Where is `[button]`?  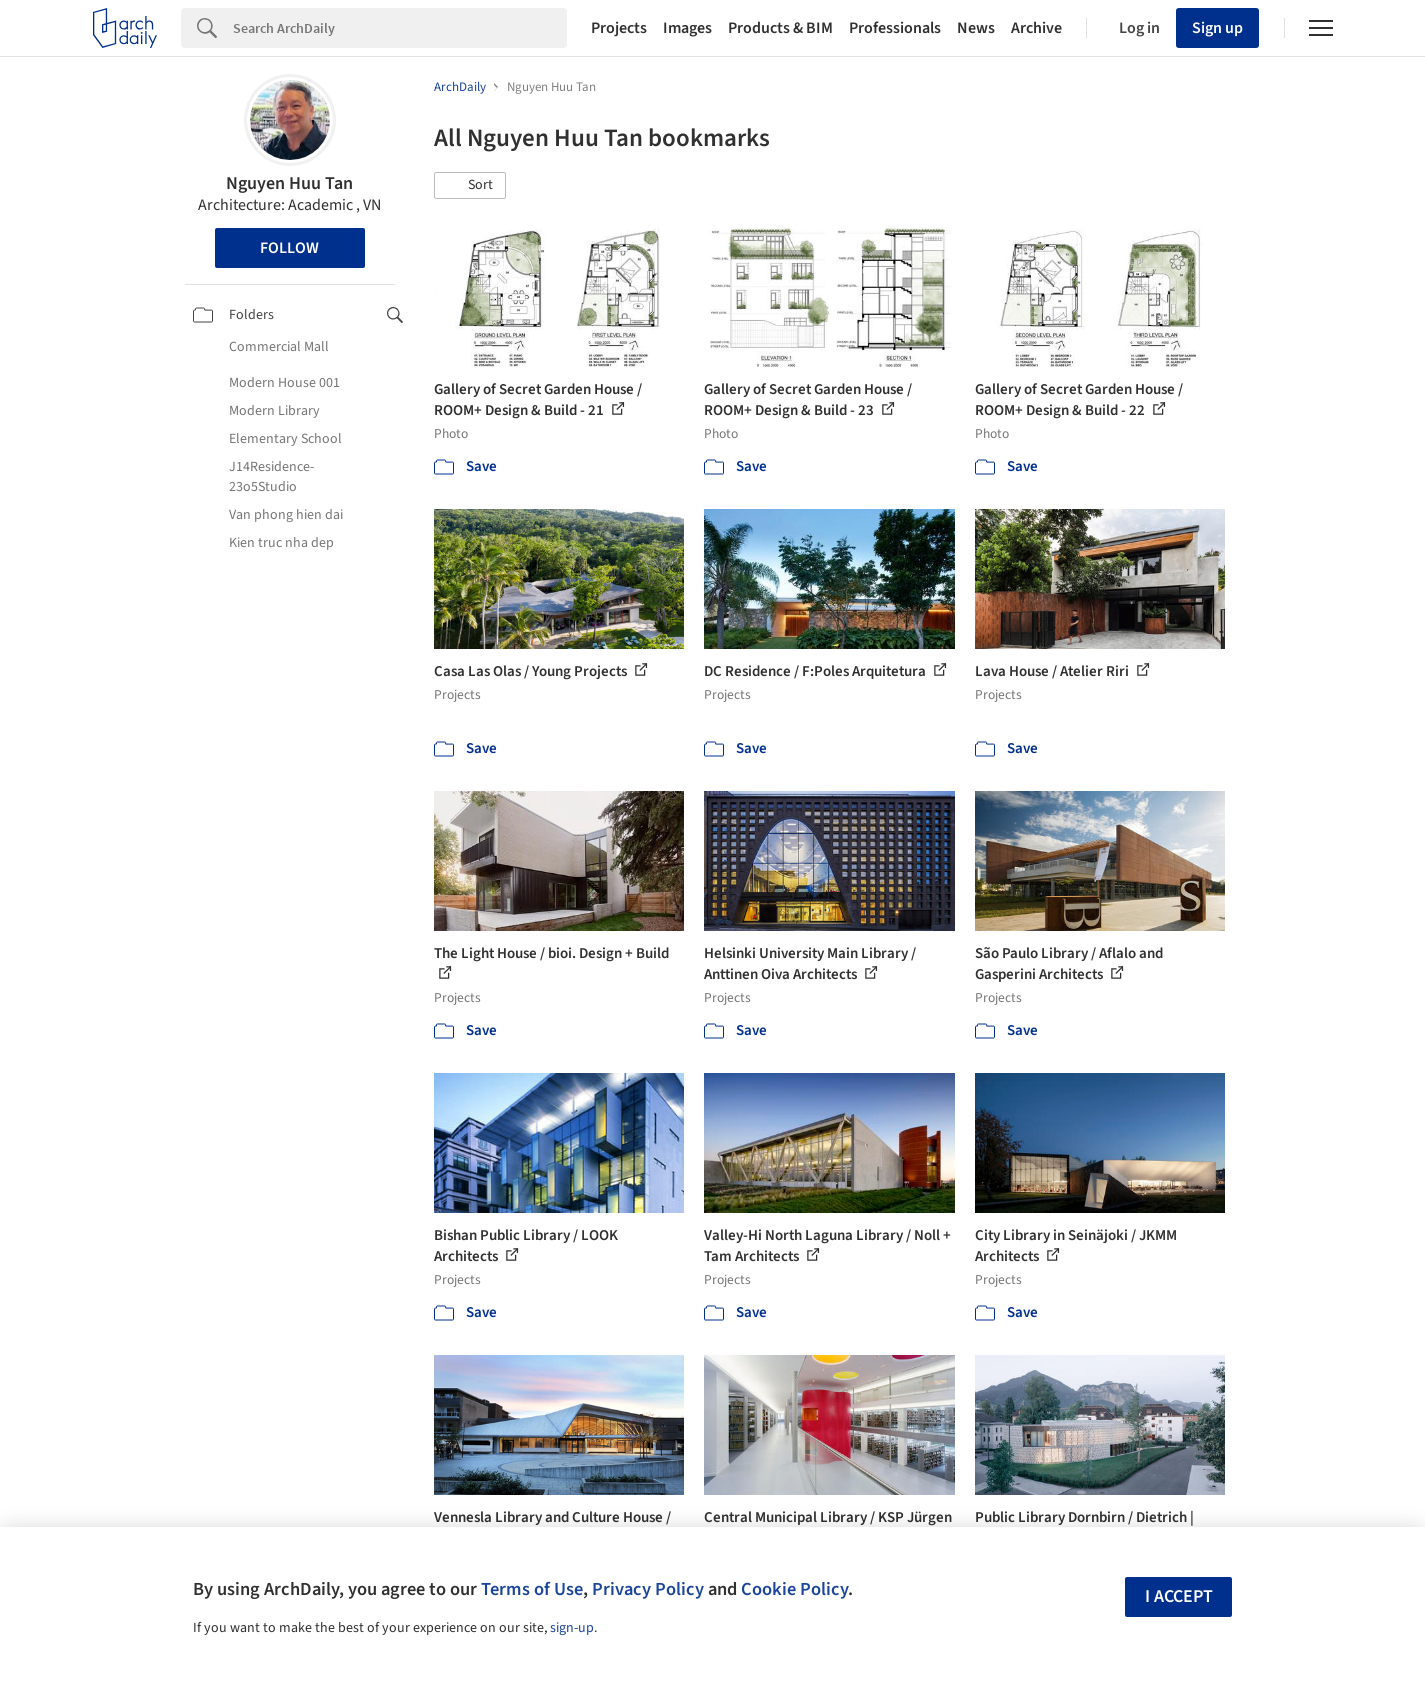
[button] is located at coordinates (470, 186).